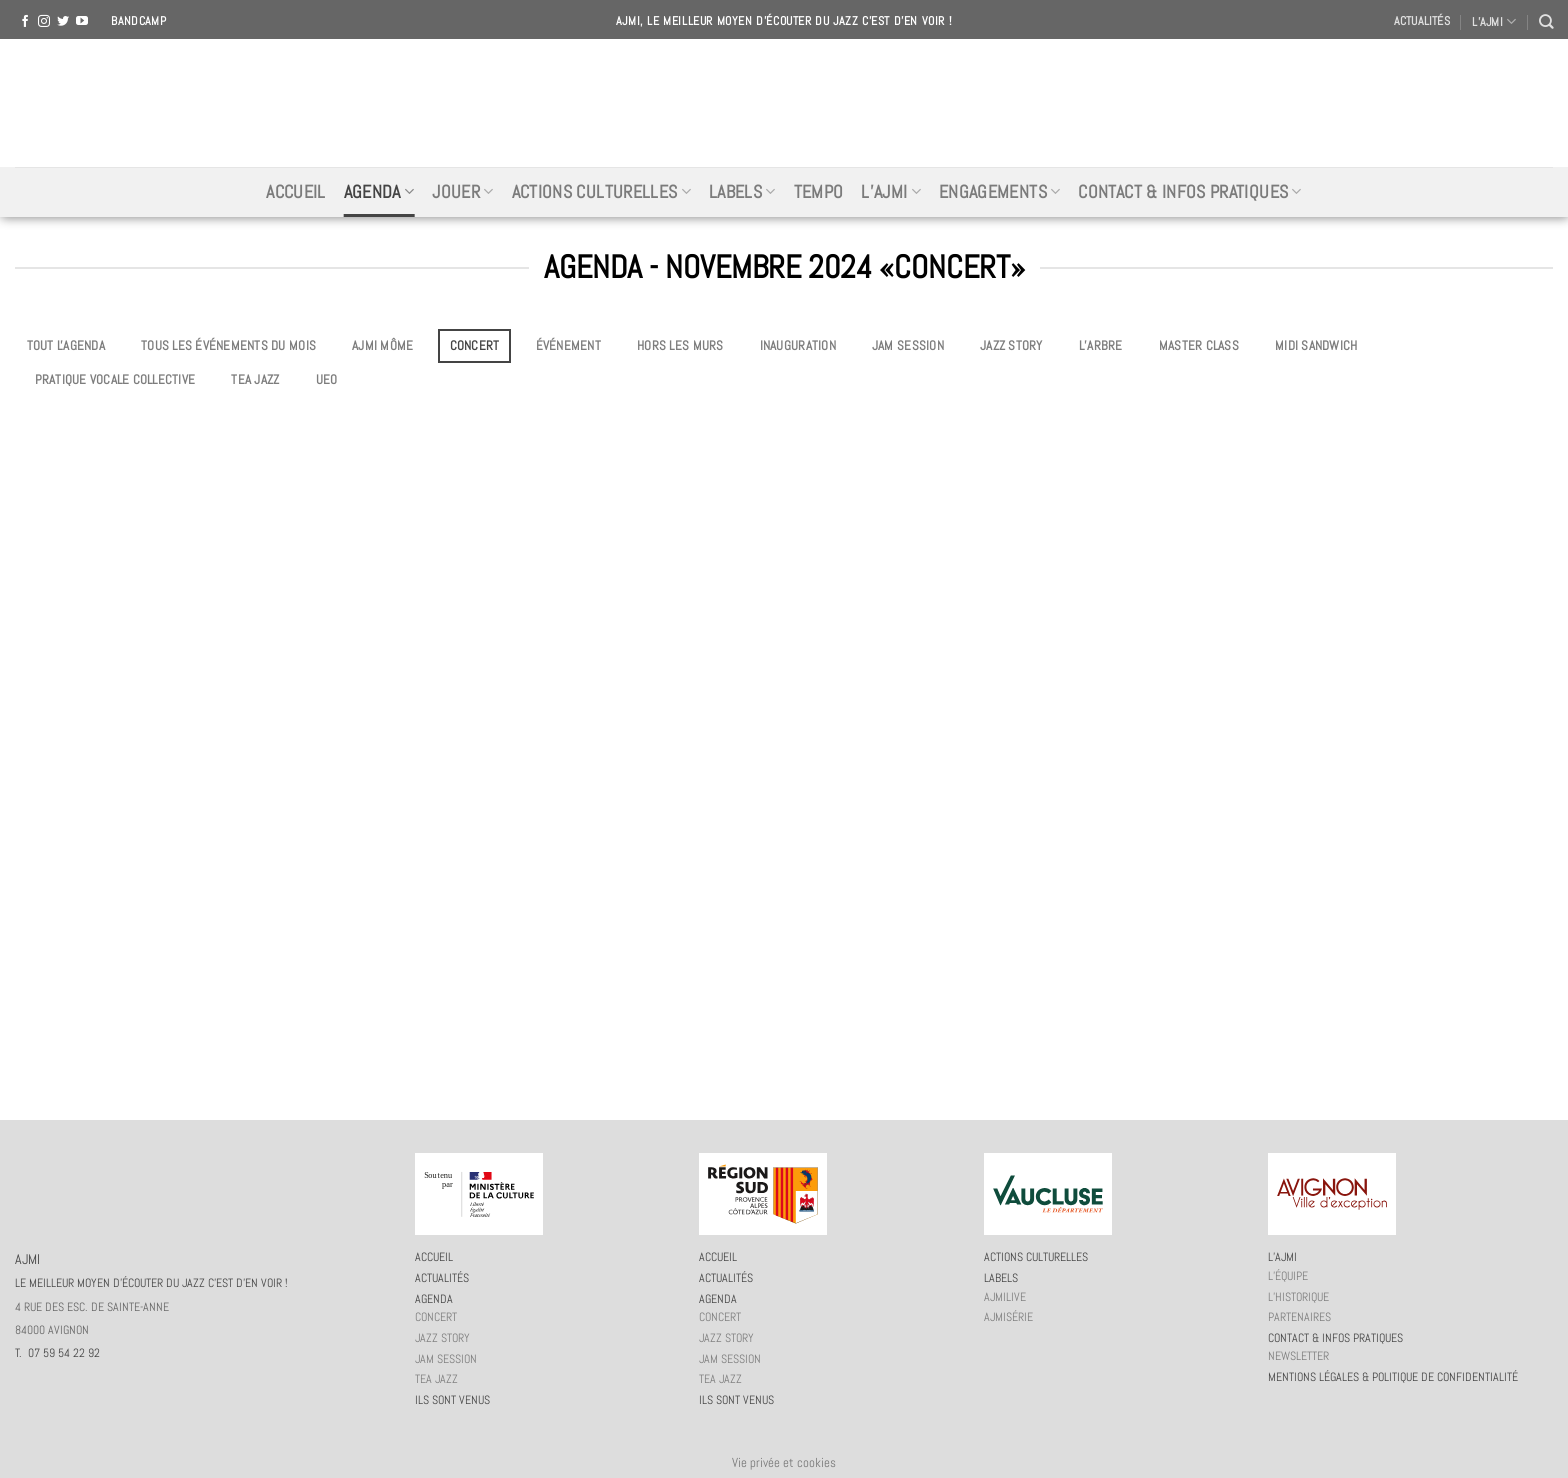 The image size is (1568, 1478). Describe the element at coordinates (1005, 1297) in the screenshot. I see `AJMiLIVE` at that location.